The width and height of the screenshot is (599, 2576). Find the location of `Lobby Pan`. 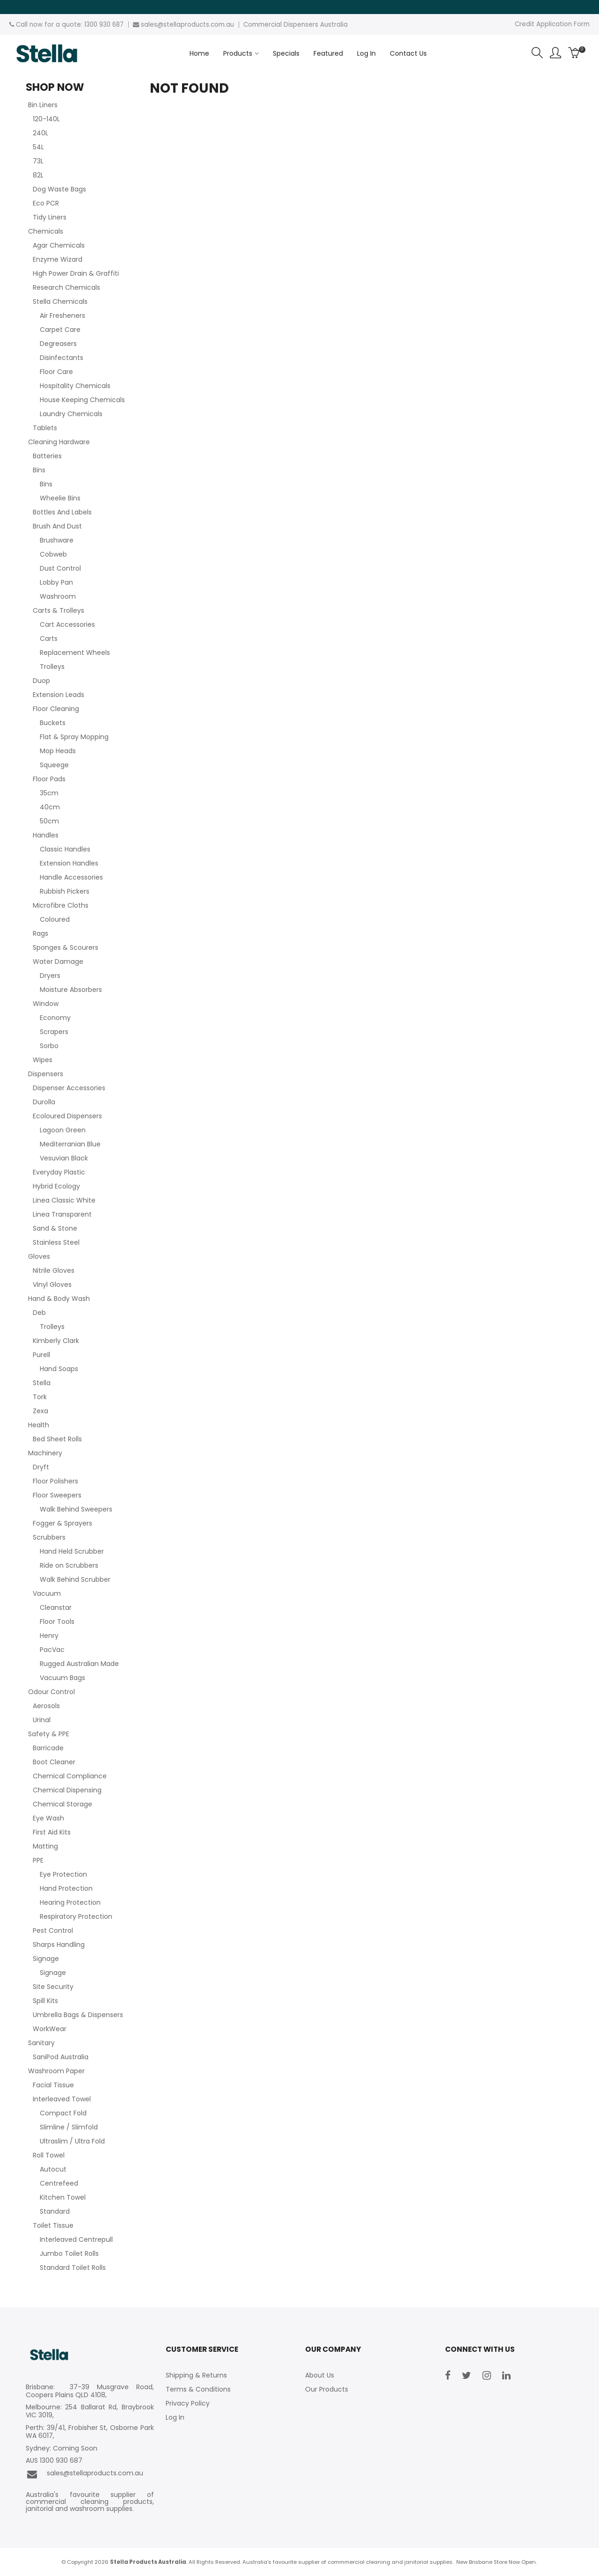

Lobby Pan is located at coordinates (56, 582).